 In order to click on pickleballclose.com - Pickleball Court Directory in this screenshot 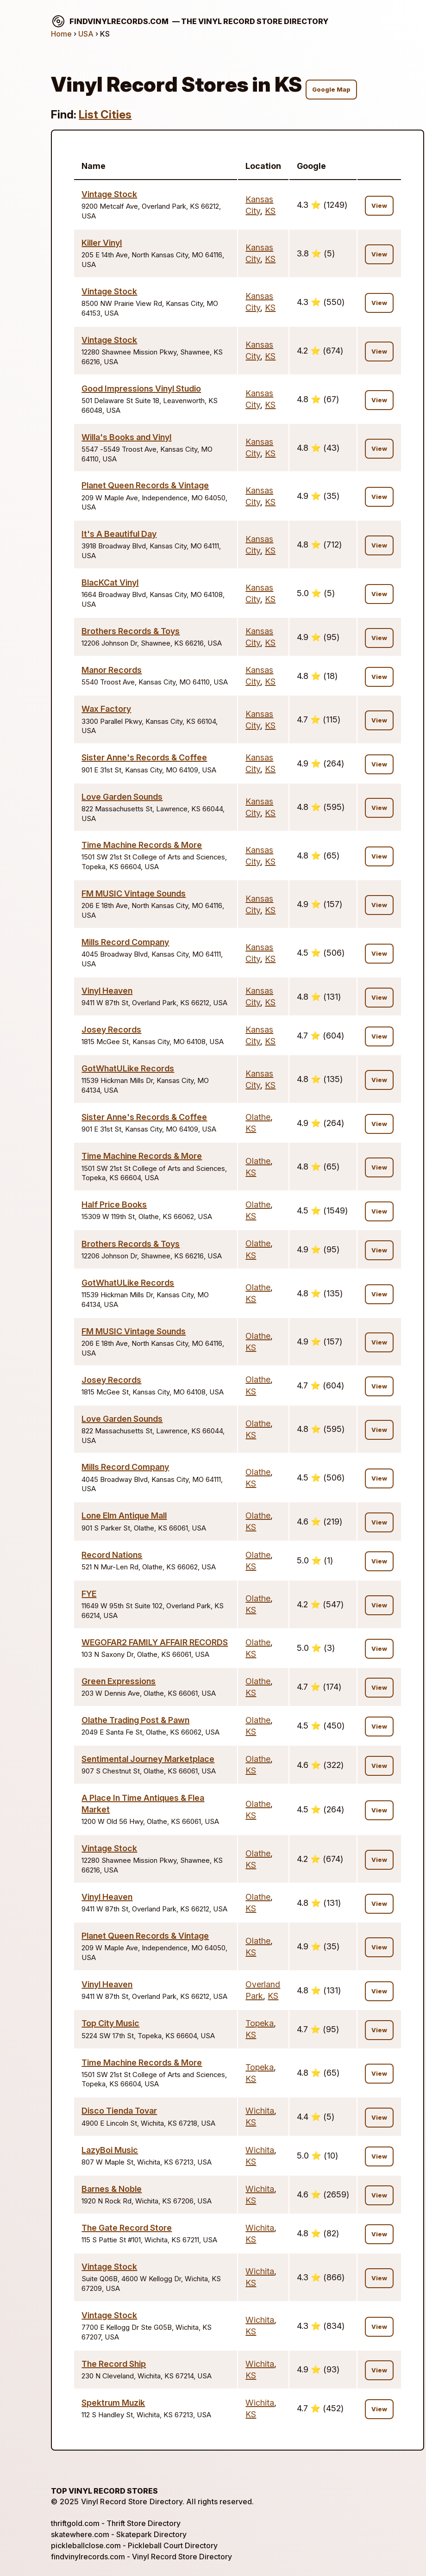, I will do `click(134, 2545)`.